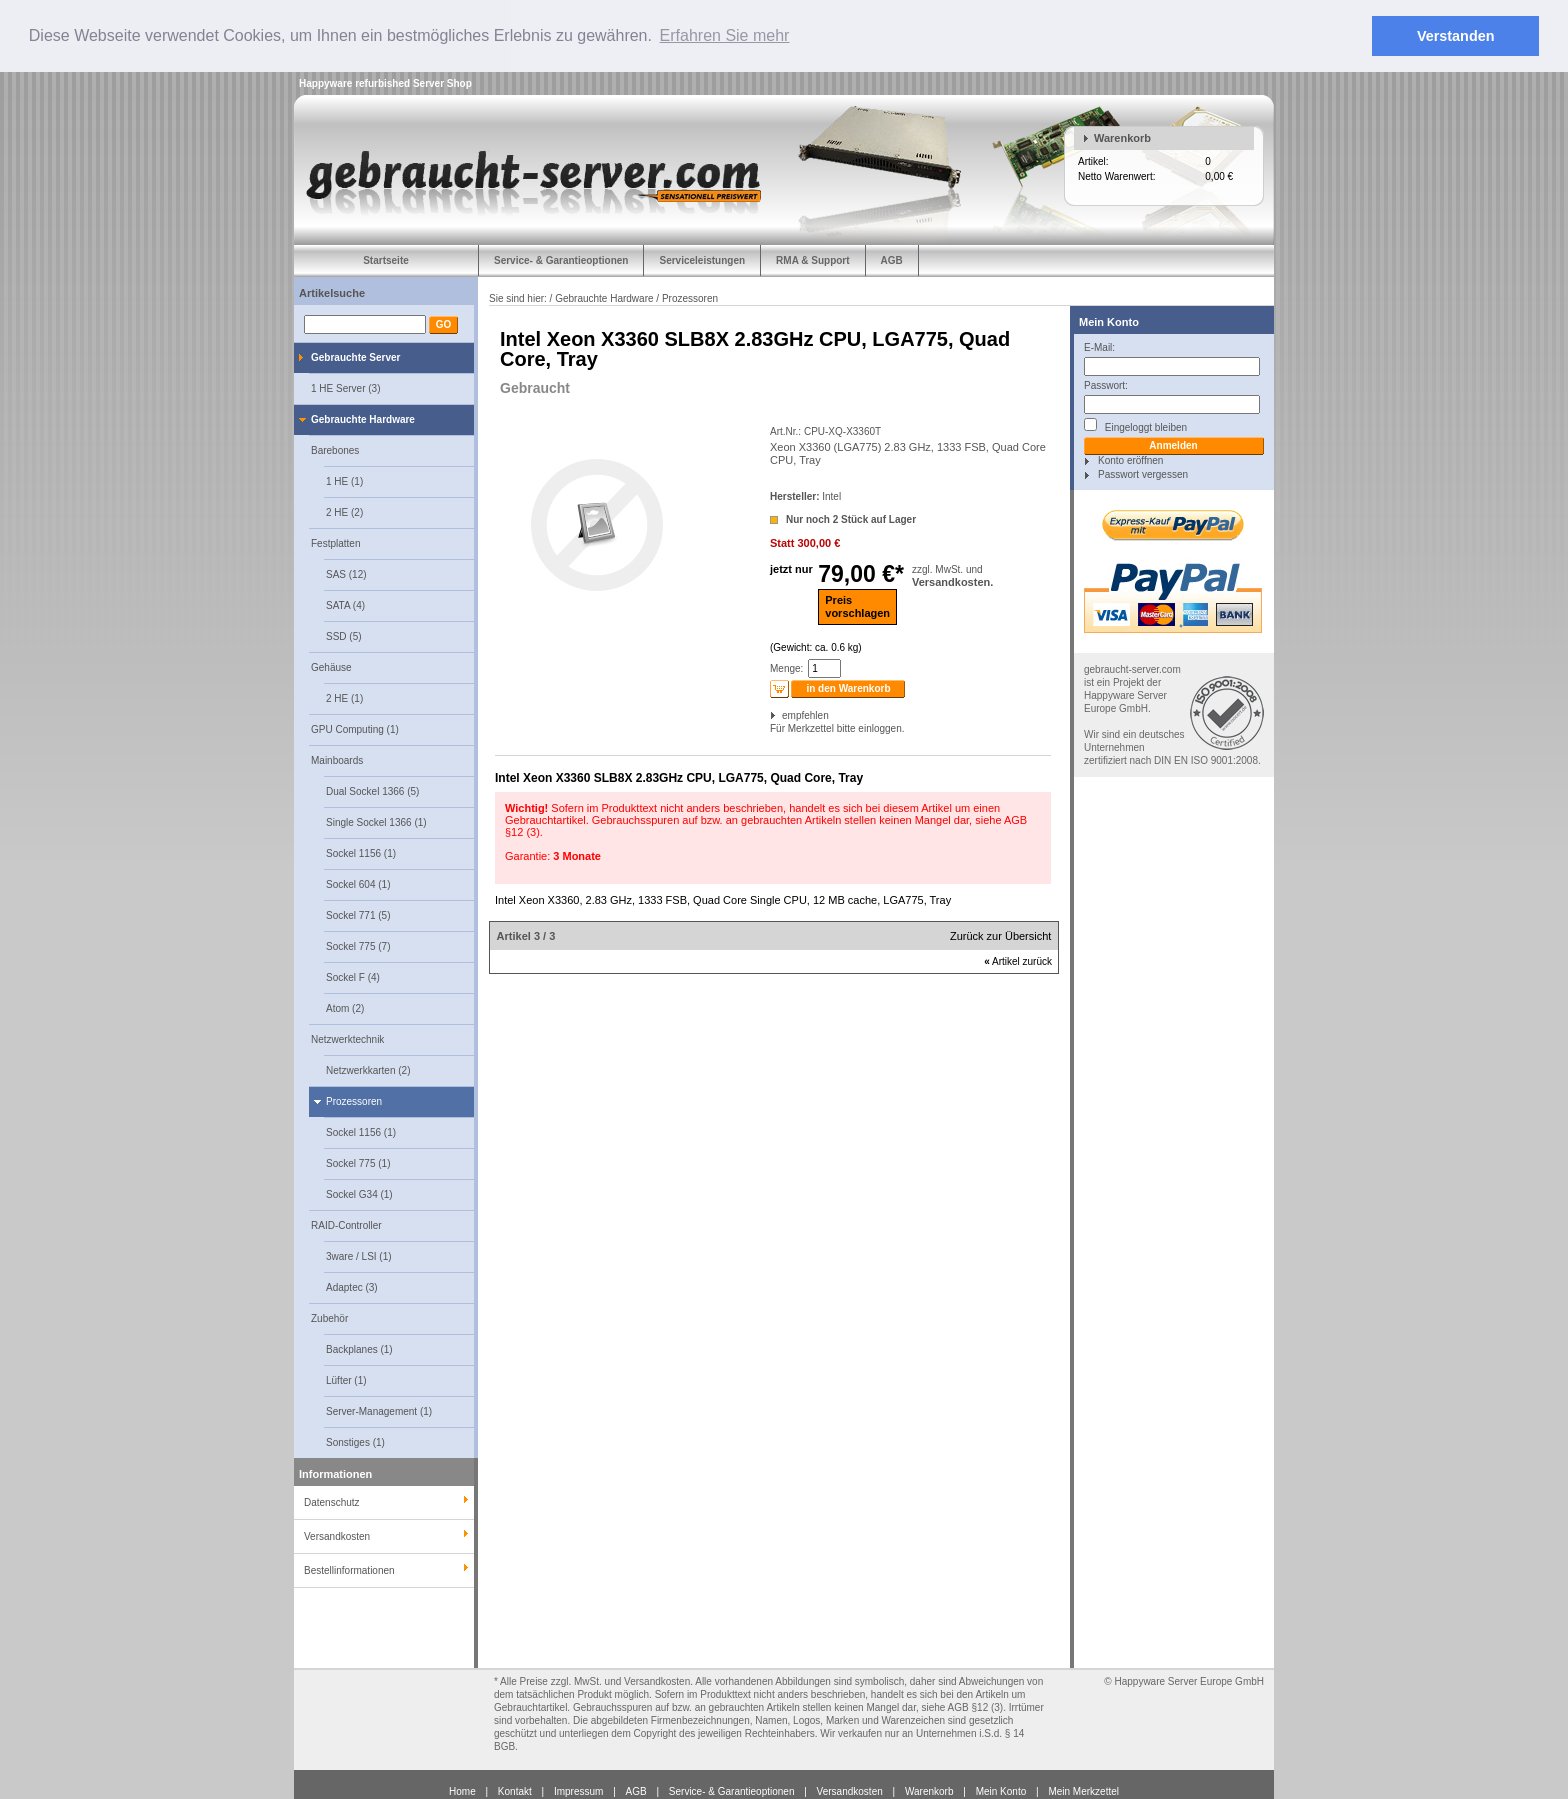 The height and width of the screenshot is (1799, 1568). What do you see at coordinates (1000, 936) in the screenshot?
I see `Zurück zur Übersicht` at bounding box center [1000, 936].